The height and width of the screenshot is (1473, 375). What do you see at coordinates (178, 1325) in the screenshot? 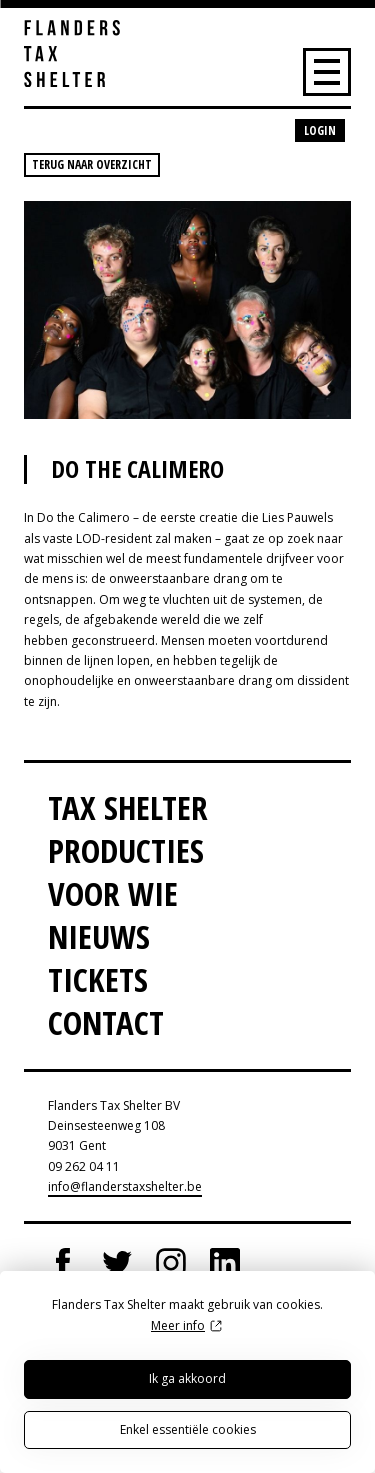
I see `Meer info` at bounding box center [178, 1325].